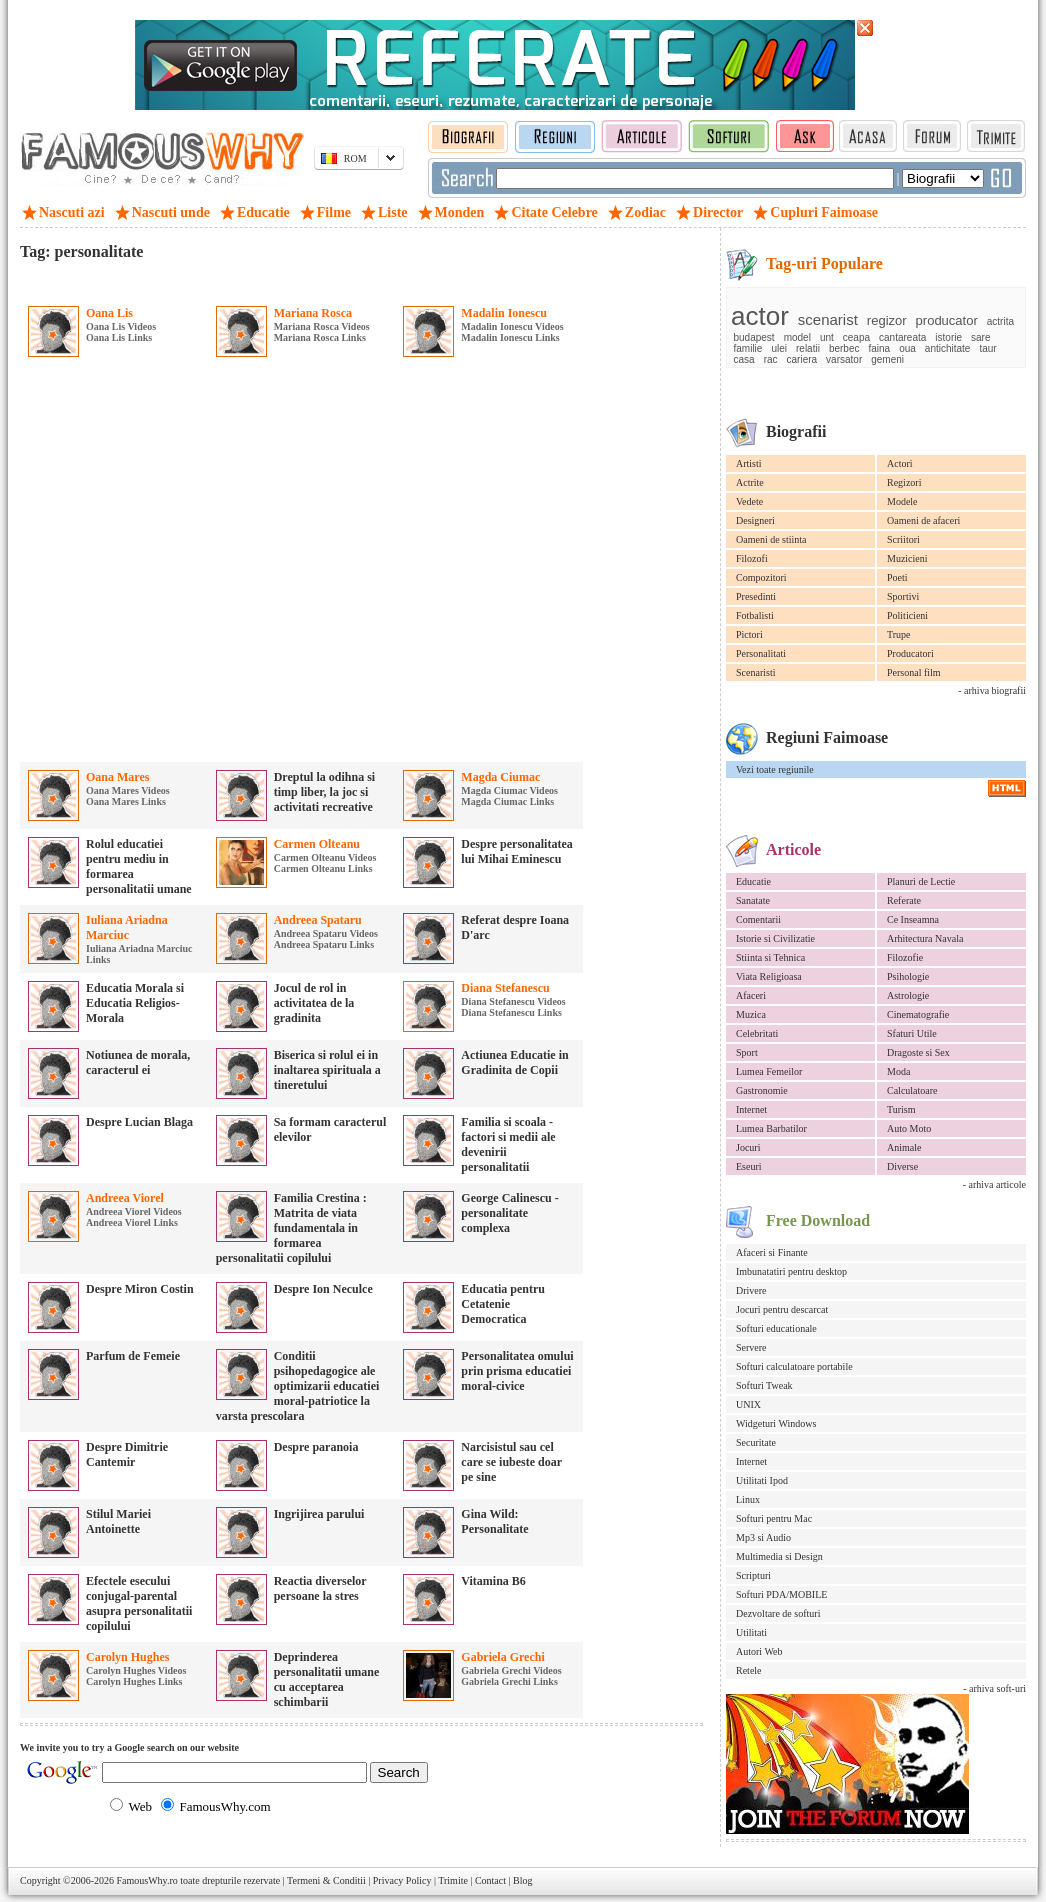 This screenshot has width=1046, height=1902. I want to click on Actrite, so click(750, 482).